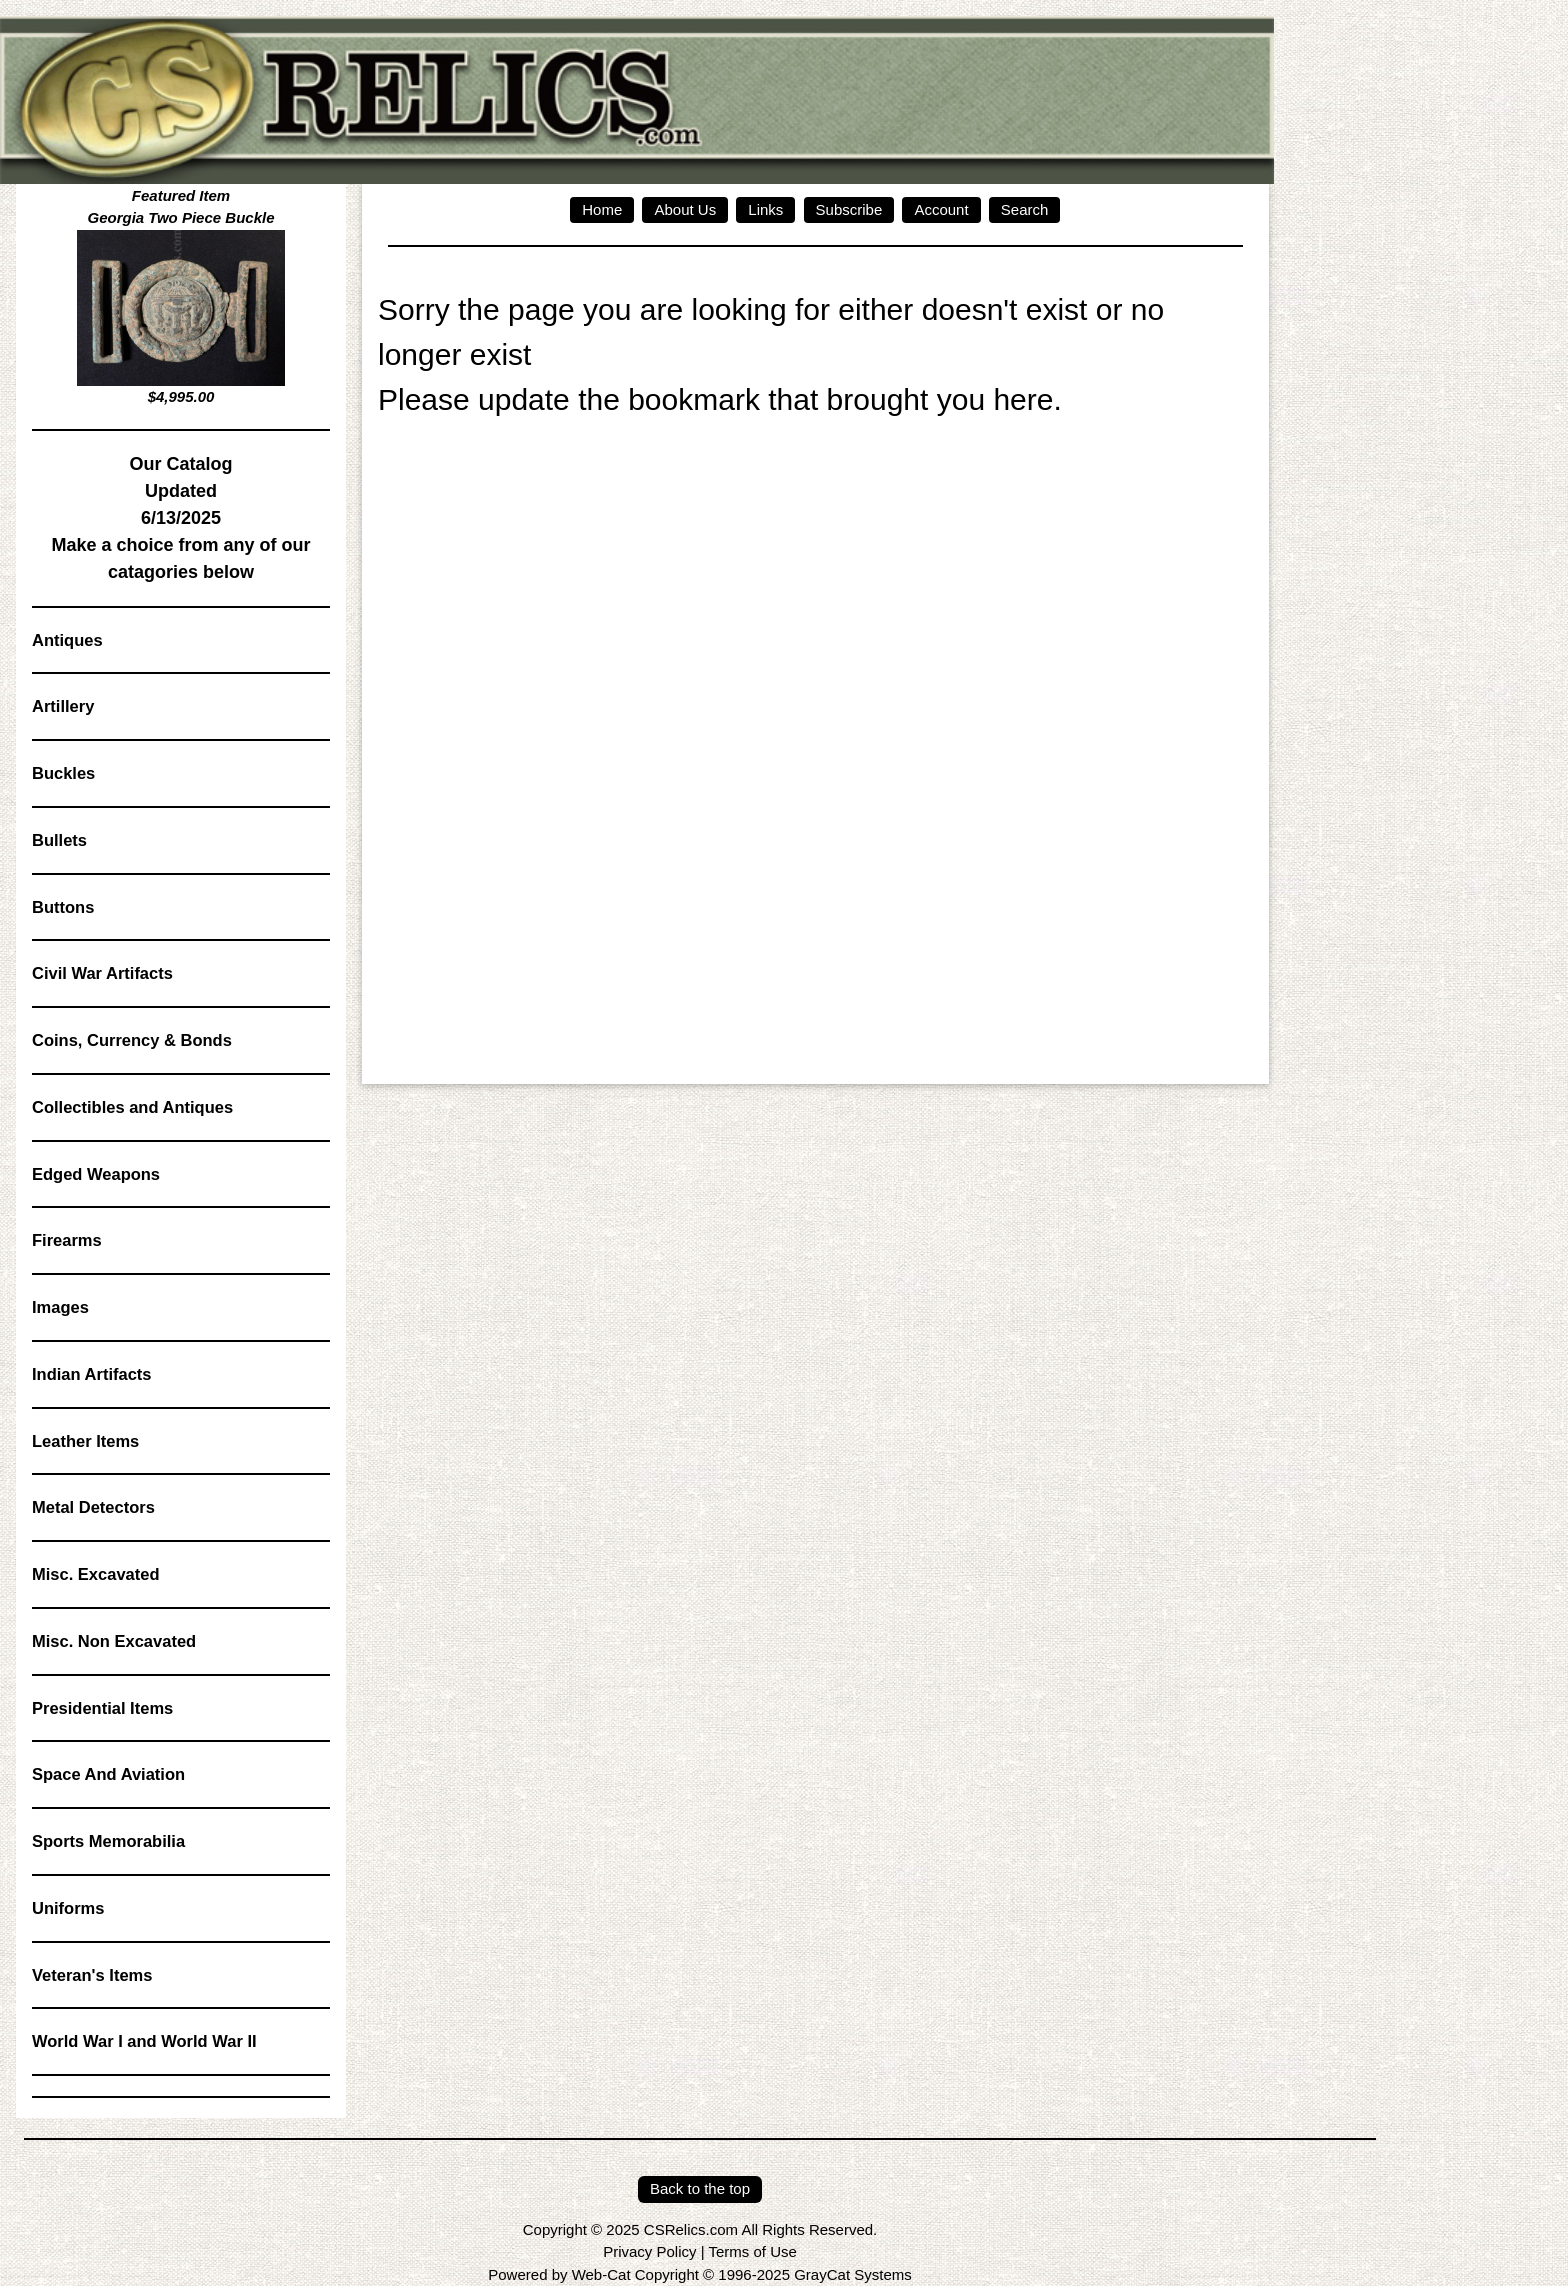 The image size is (1568, 2286). Describe the element at coordinates (108, 1841) in the screenshot. I see `Sports Memorabilia` at that location.